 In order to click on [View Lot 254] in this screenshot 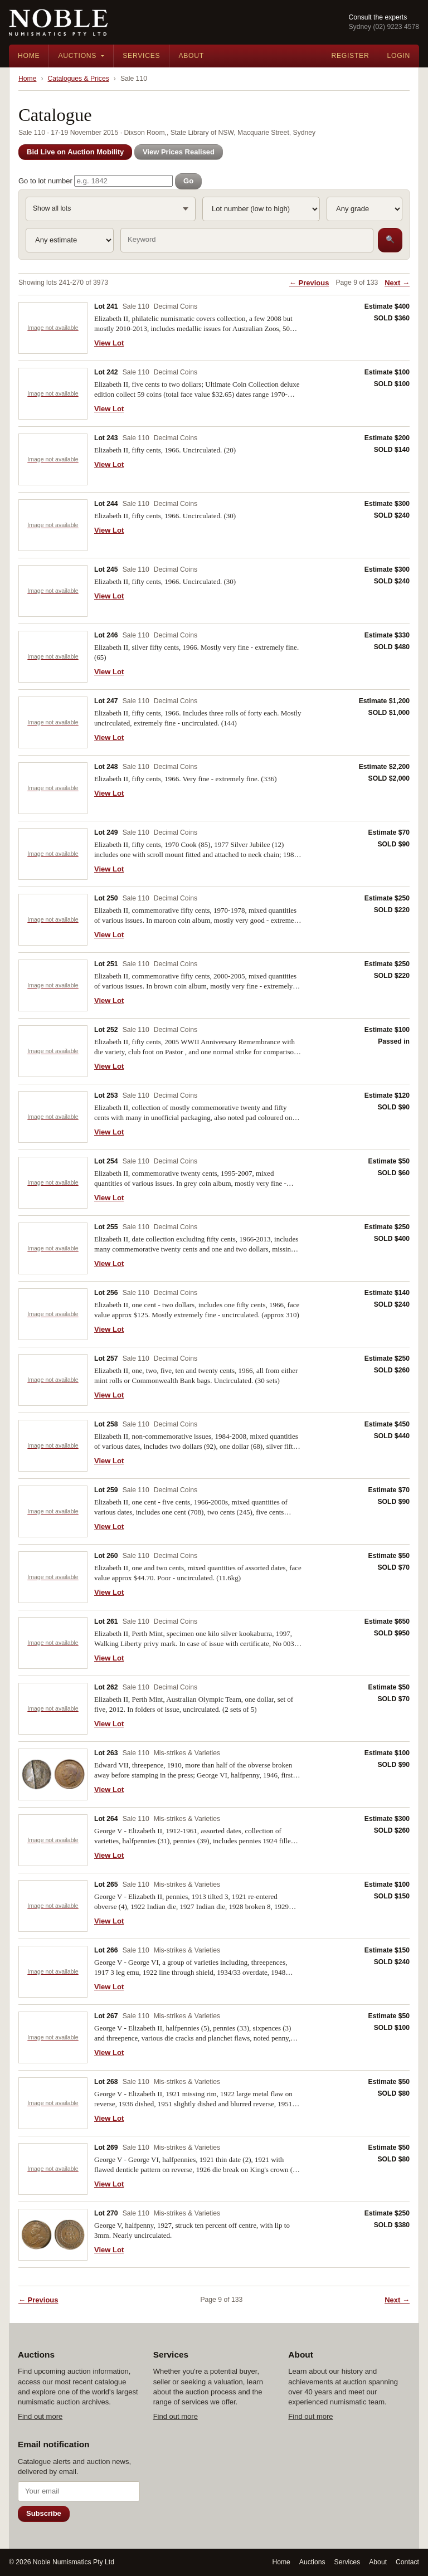, I will do `click(52, 1183)`.